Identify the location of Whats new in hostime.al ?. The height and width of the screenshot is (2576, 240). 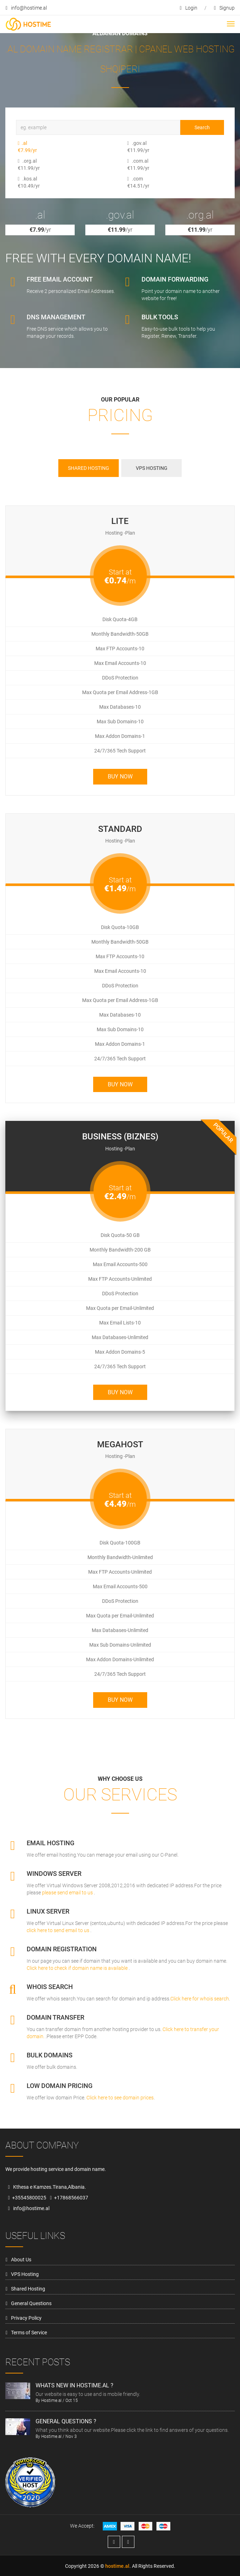
(74, 2385).